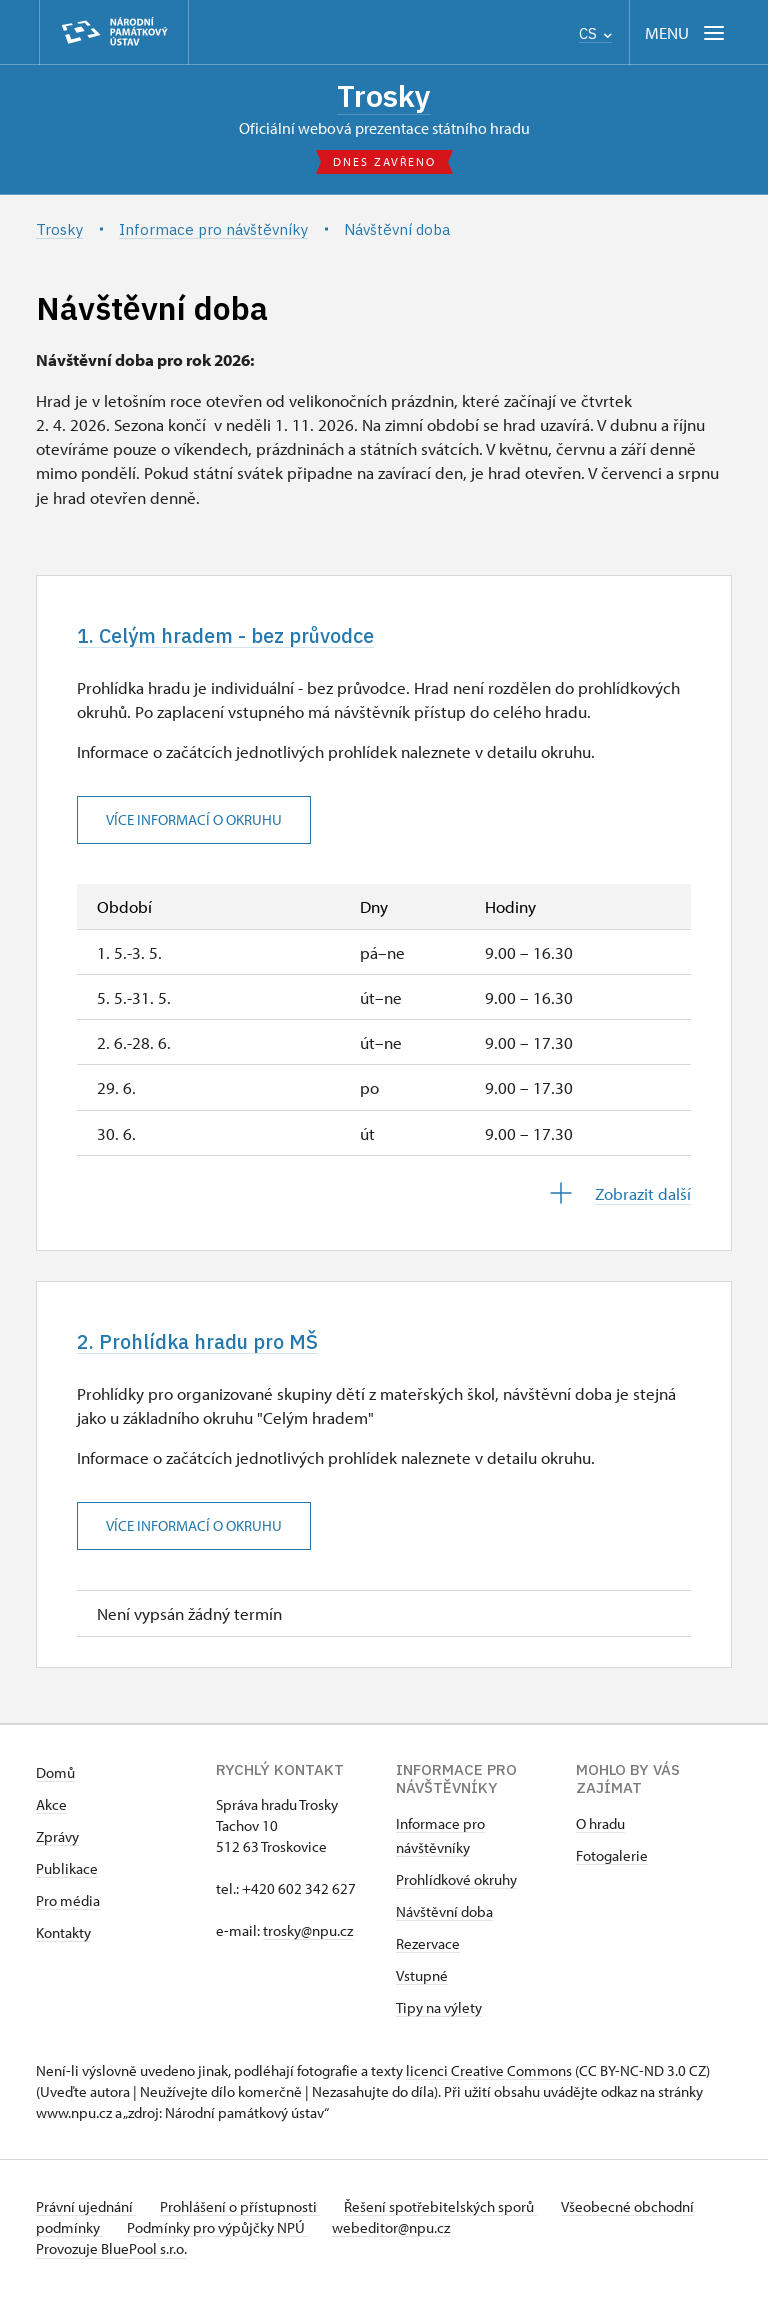 The height and width of the screenshot is (2304, 768). What do you see at coordinates (55, 1781) in the screenshot?
I see `Domů` at bounding box center [55, 1781].